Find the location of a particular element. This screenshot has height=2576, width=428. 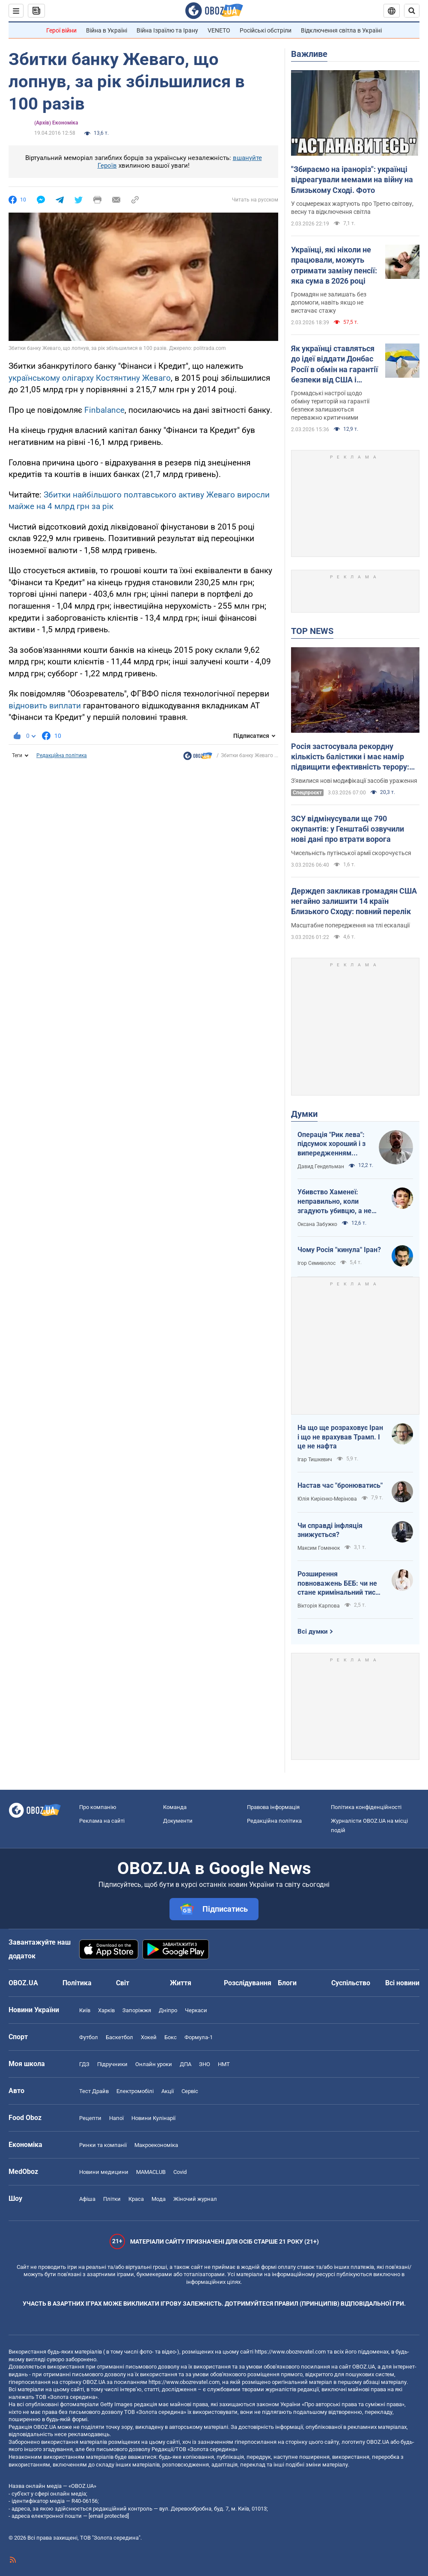

[Пошуковий рядок] is located at coordinates (411, 10).